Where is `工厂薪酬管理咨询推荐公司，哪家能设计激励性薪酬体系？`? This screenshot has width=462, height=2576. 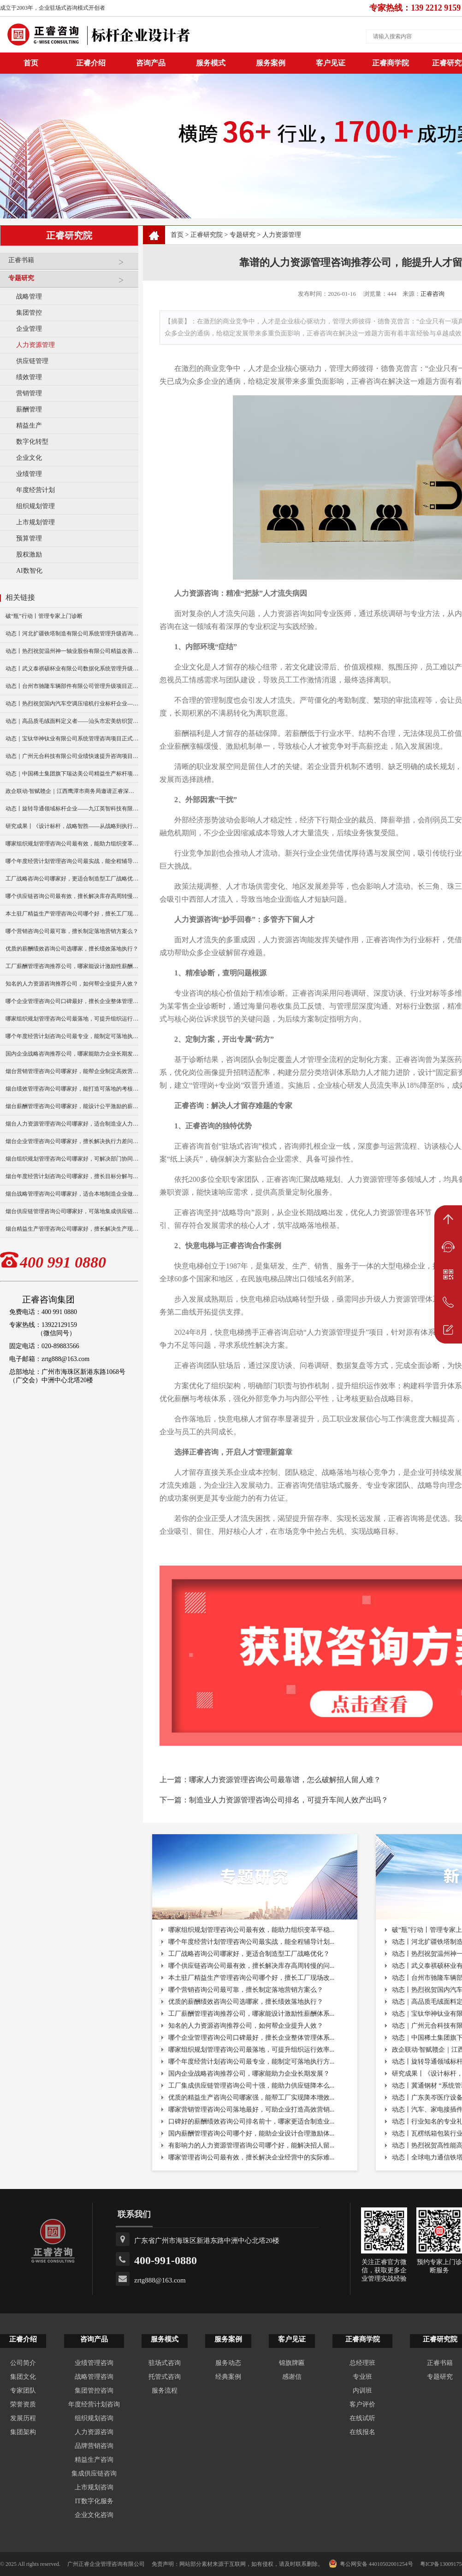
工厂薪酬管理咨询推荐公司，哪家能设计激励性薪酬体系？ is located at coordinates (72, 966).